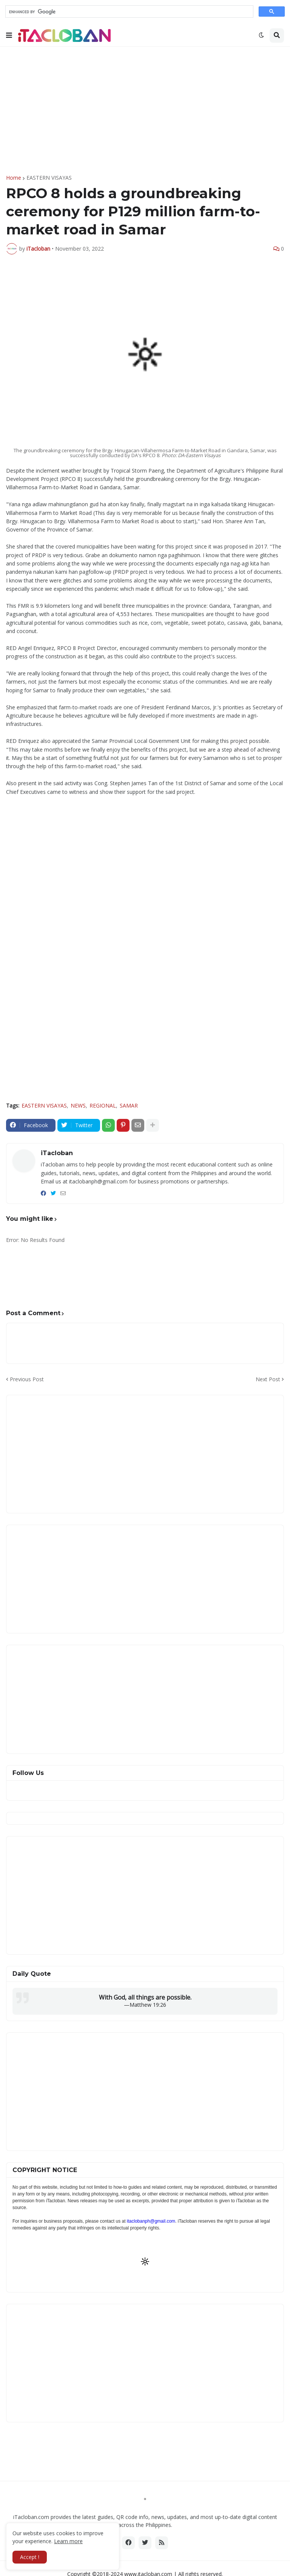  Describe the element at coordinates (151, 2221) in the screenshot. I see `itaclobanph@gmail.com` at that location.